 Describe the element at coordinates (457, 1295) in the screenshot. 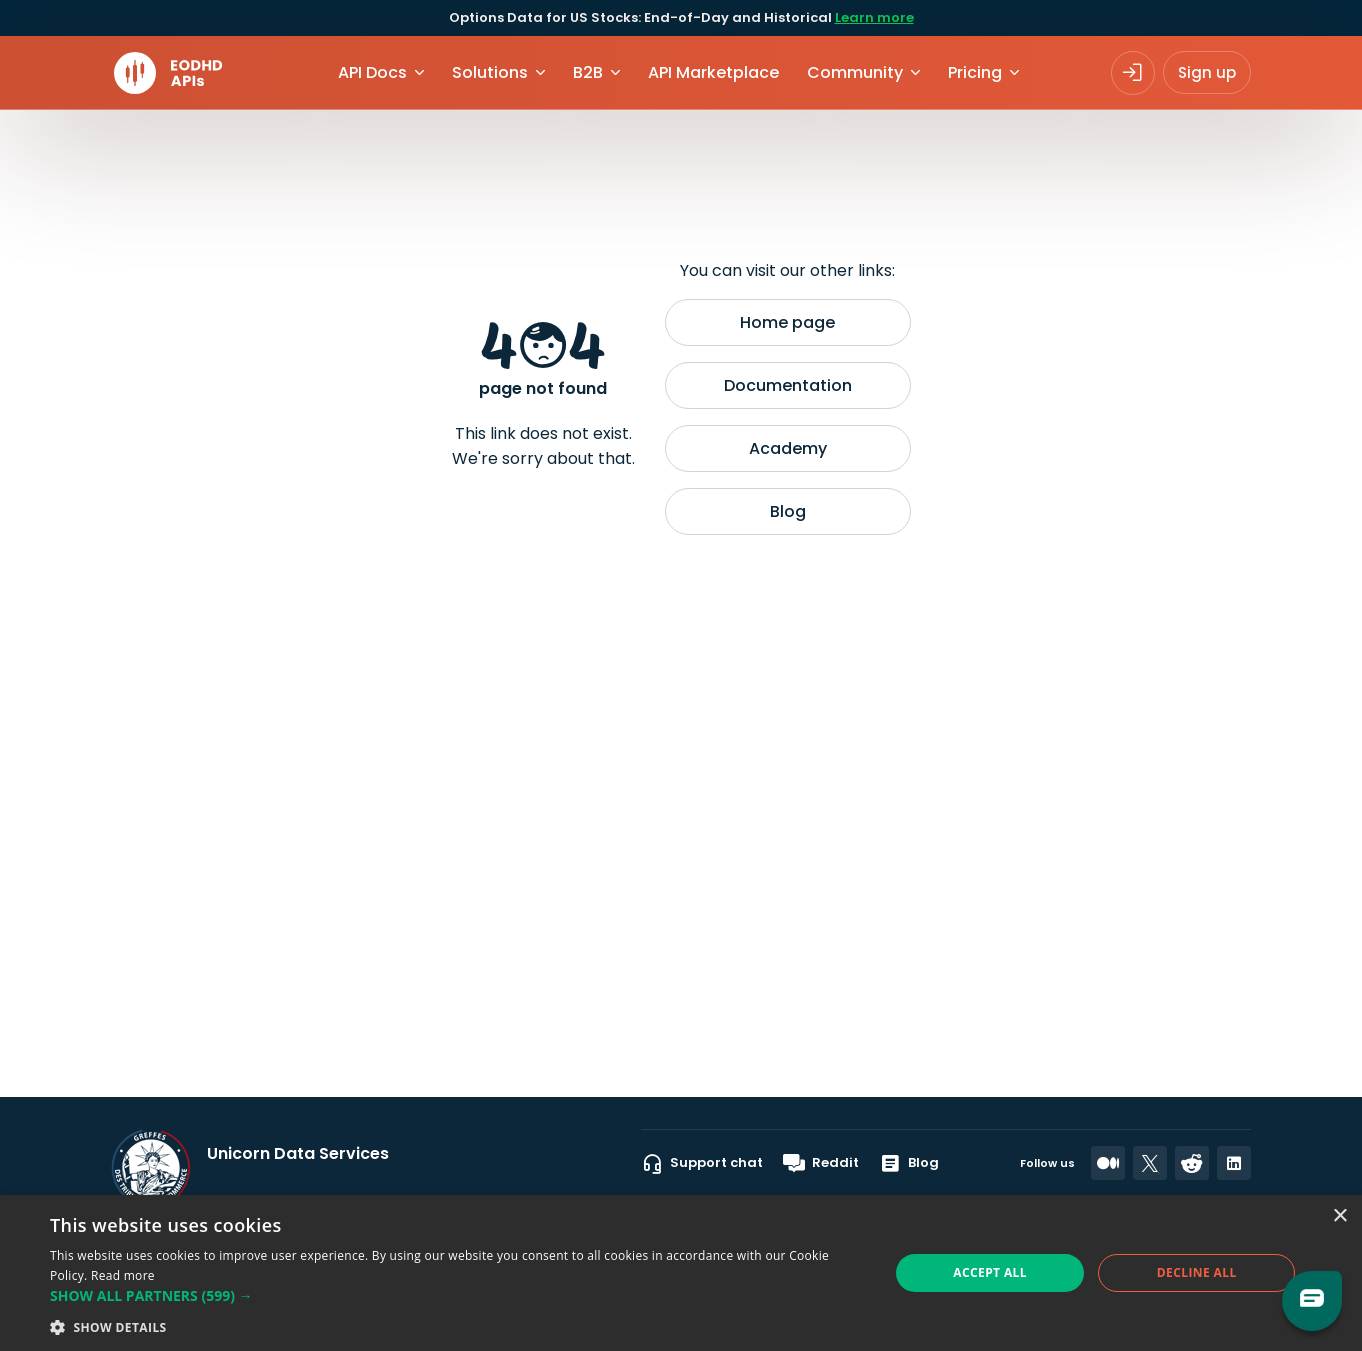

I see `[button]` at that location.